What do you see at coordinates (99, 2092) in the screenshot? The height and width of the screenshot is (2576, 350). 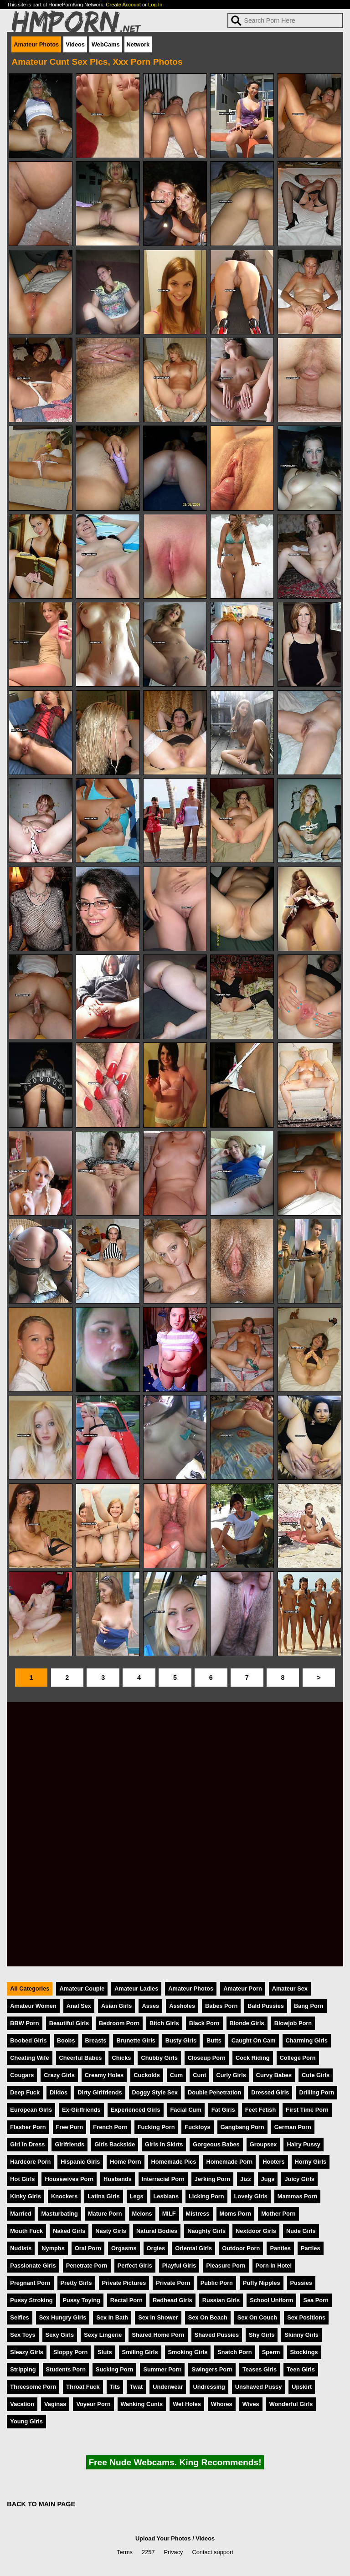 I see `Dirty Girlfriends` at bounding box center [99, 2092].